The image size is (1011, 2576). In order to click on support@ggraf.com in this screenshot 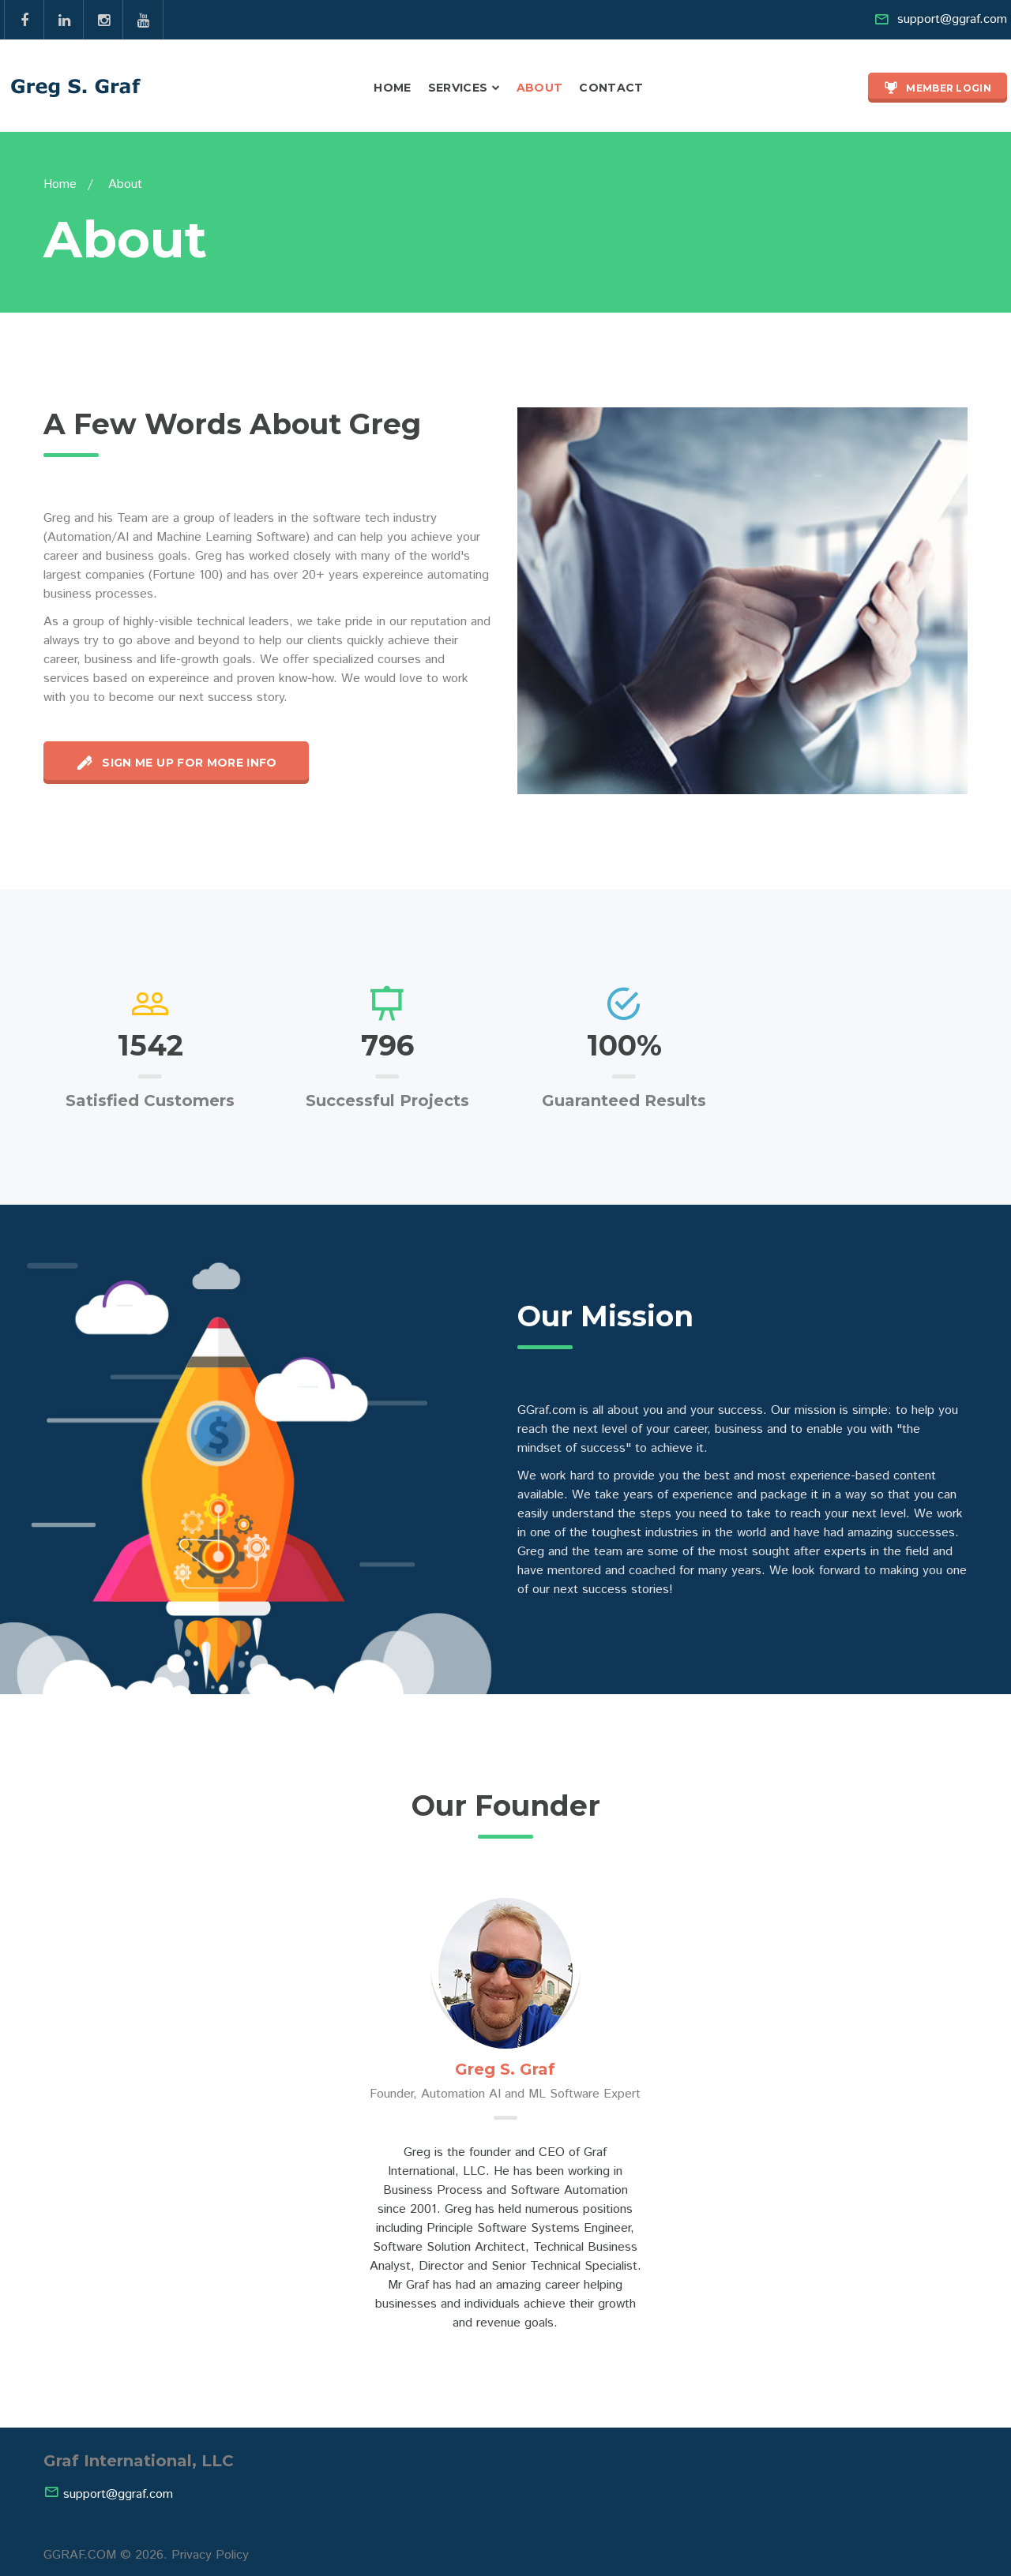, I will do `click(952, 19)`.